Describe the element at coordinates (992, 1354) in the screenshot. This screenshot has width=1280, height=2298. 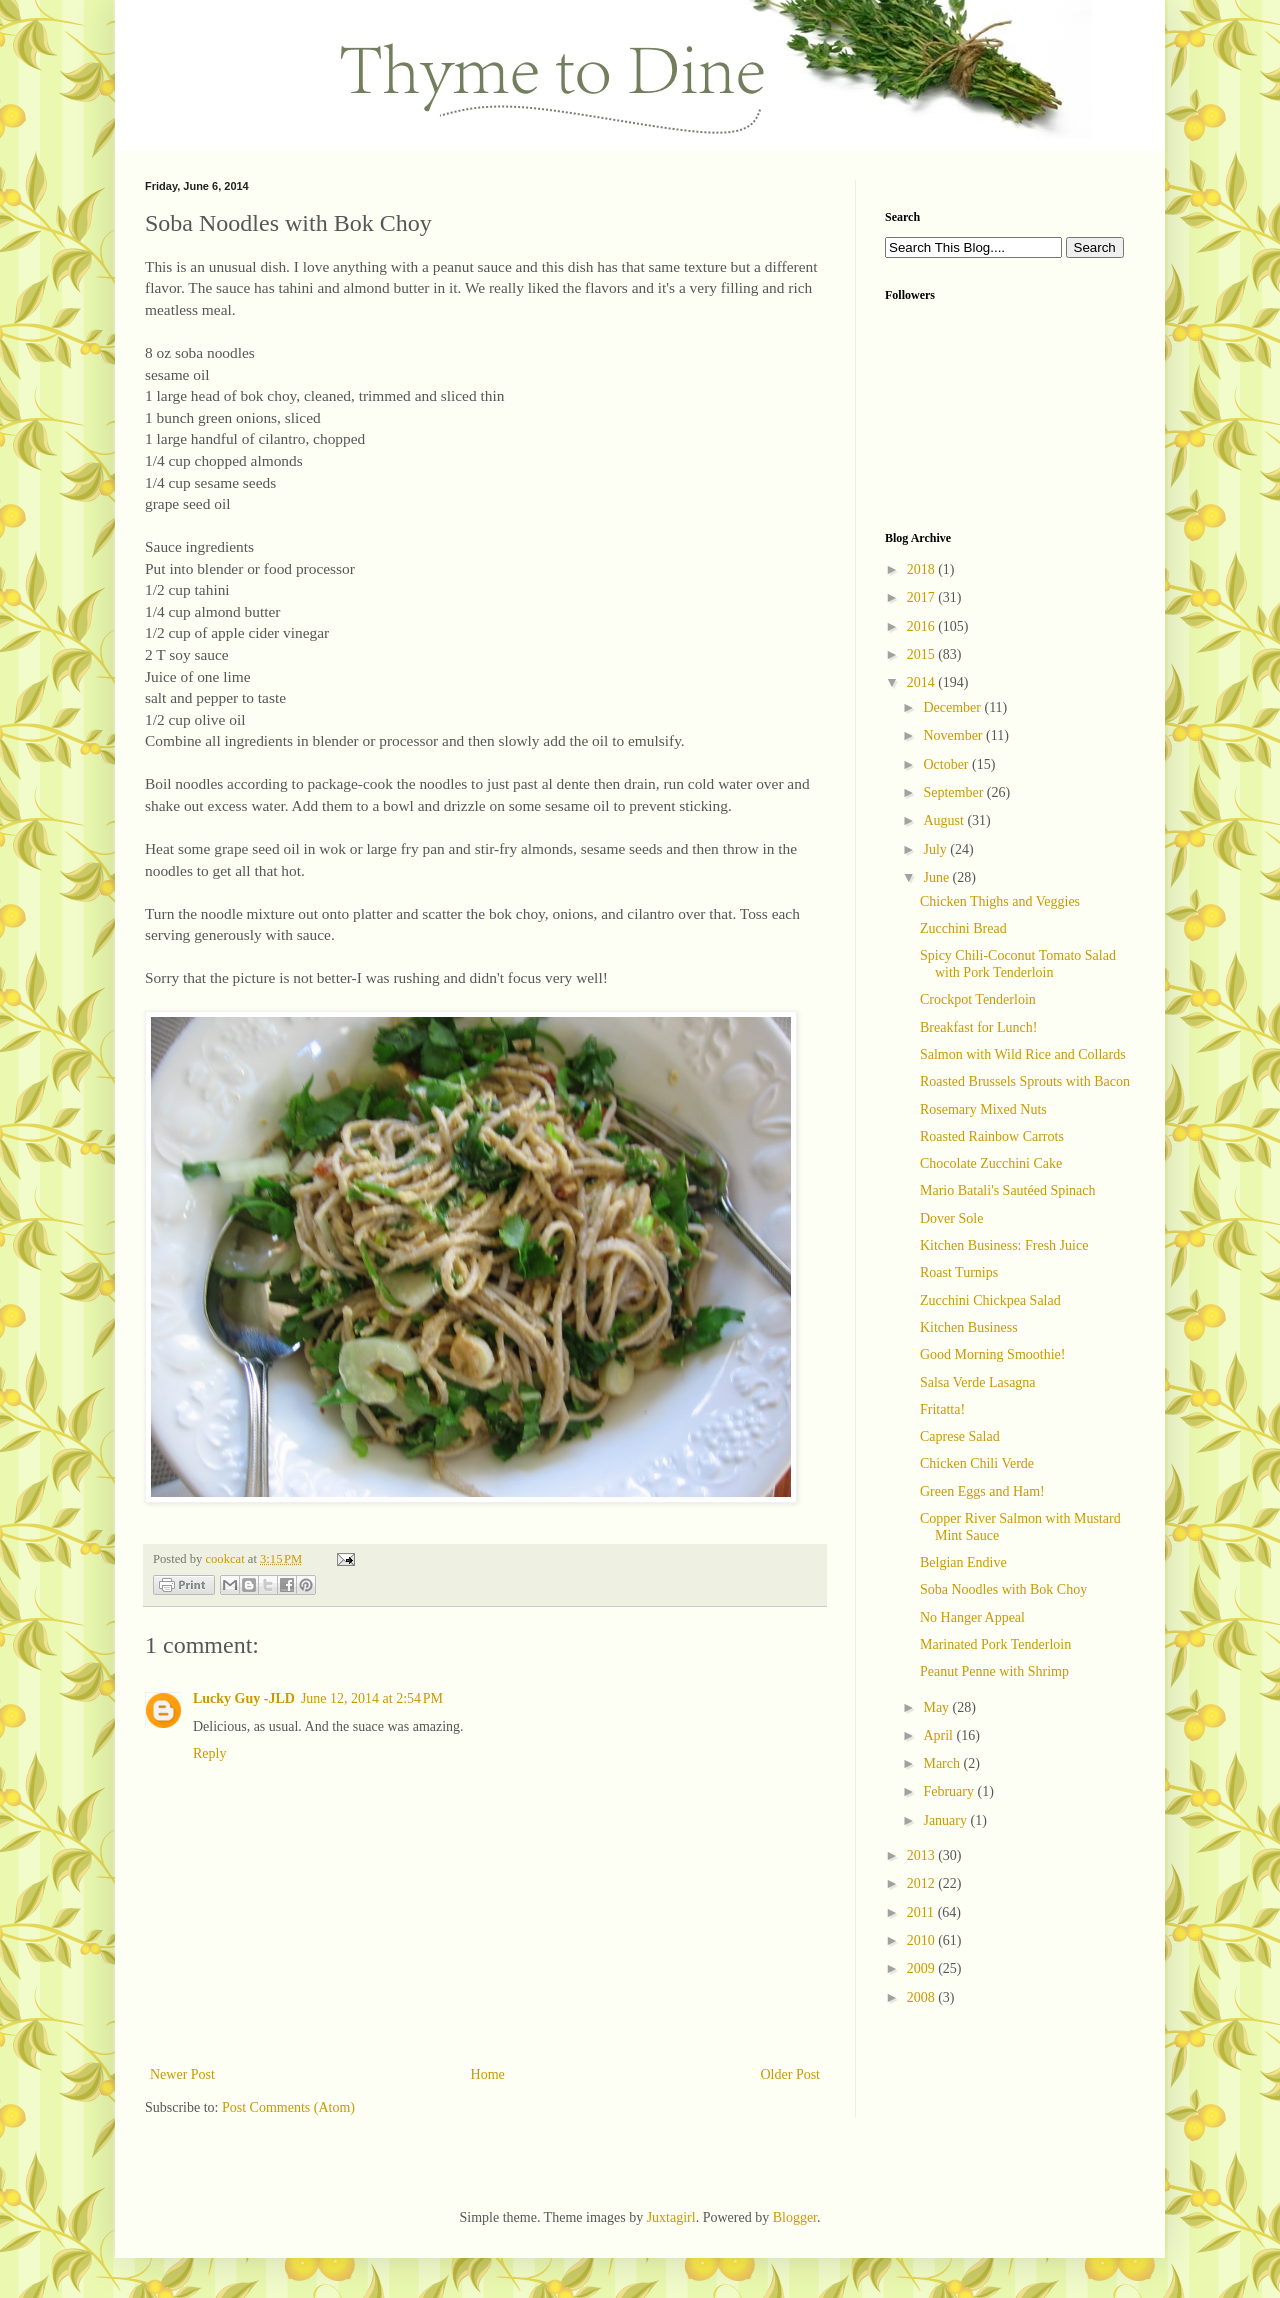
I see `Good Morning Smoothie!` at that location.